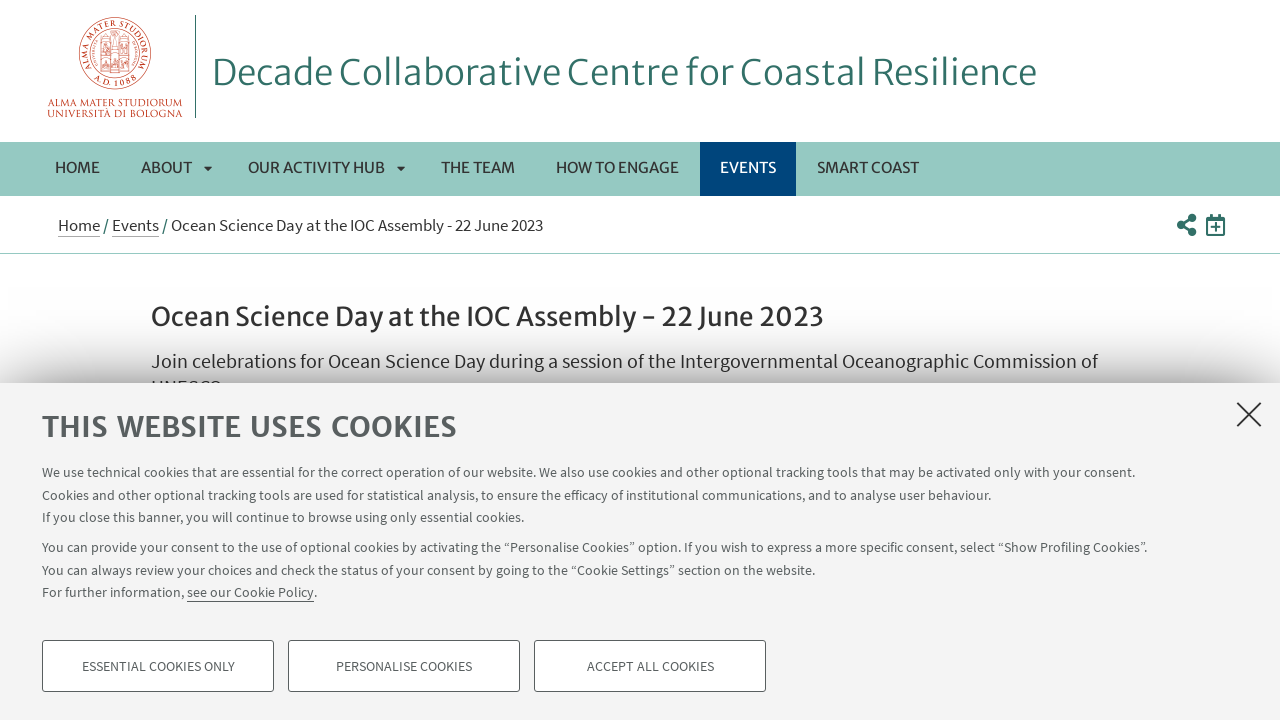  What do you see at coordinates (158, 666) in the screenshot?
I see `Essential cookies only` at bounding box center [158, 666].